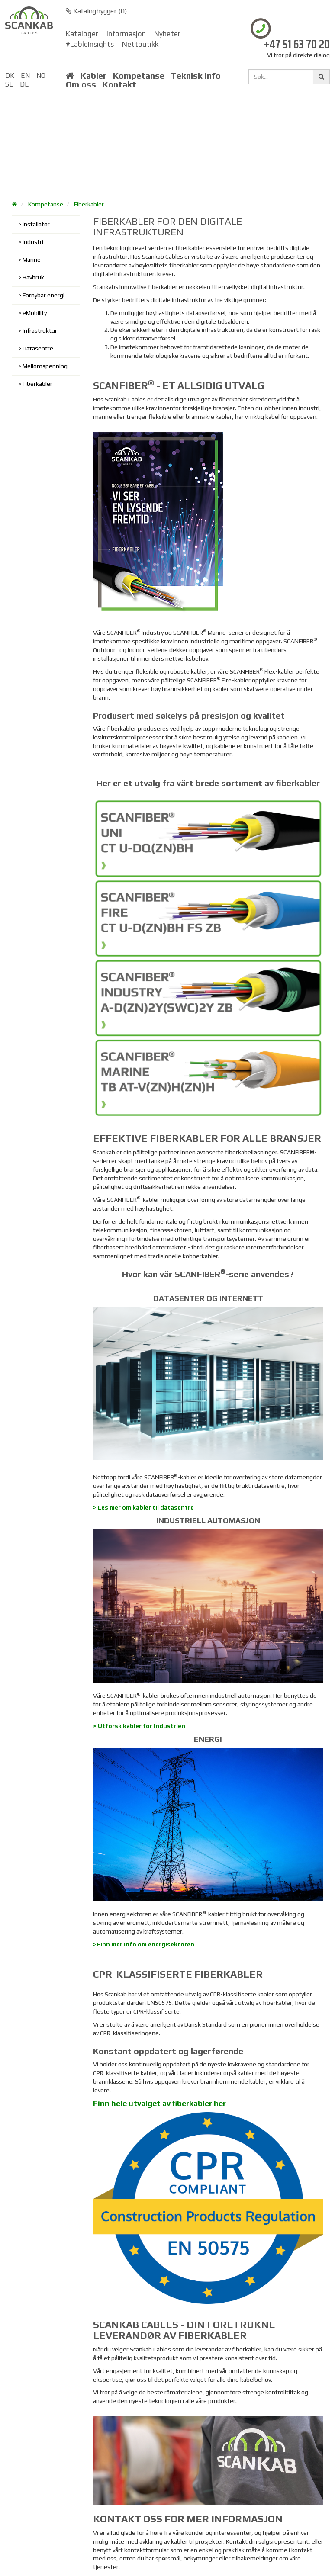 This screenshot has width=335, height=2576. I want to click on +47 51 63 70 20, so click(297, 45).